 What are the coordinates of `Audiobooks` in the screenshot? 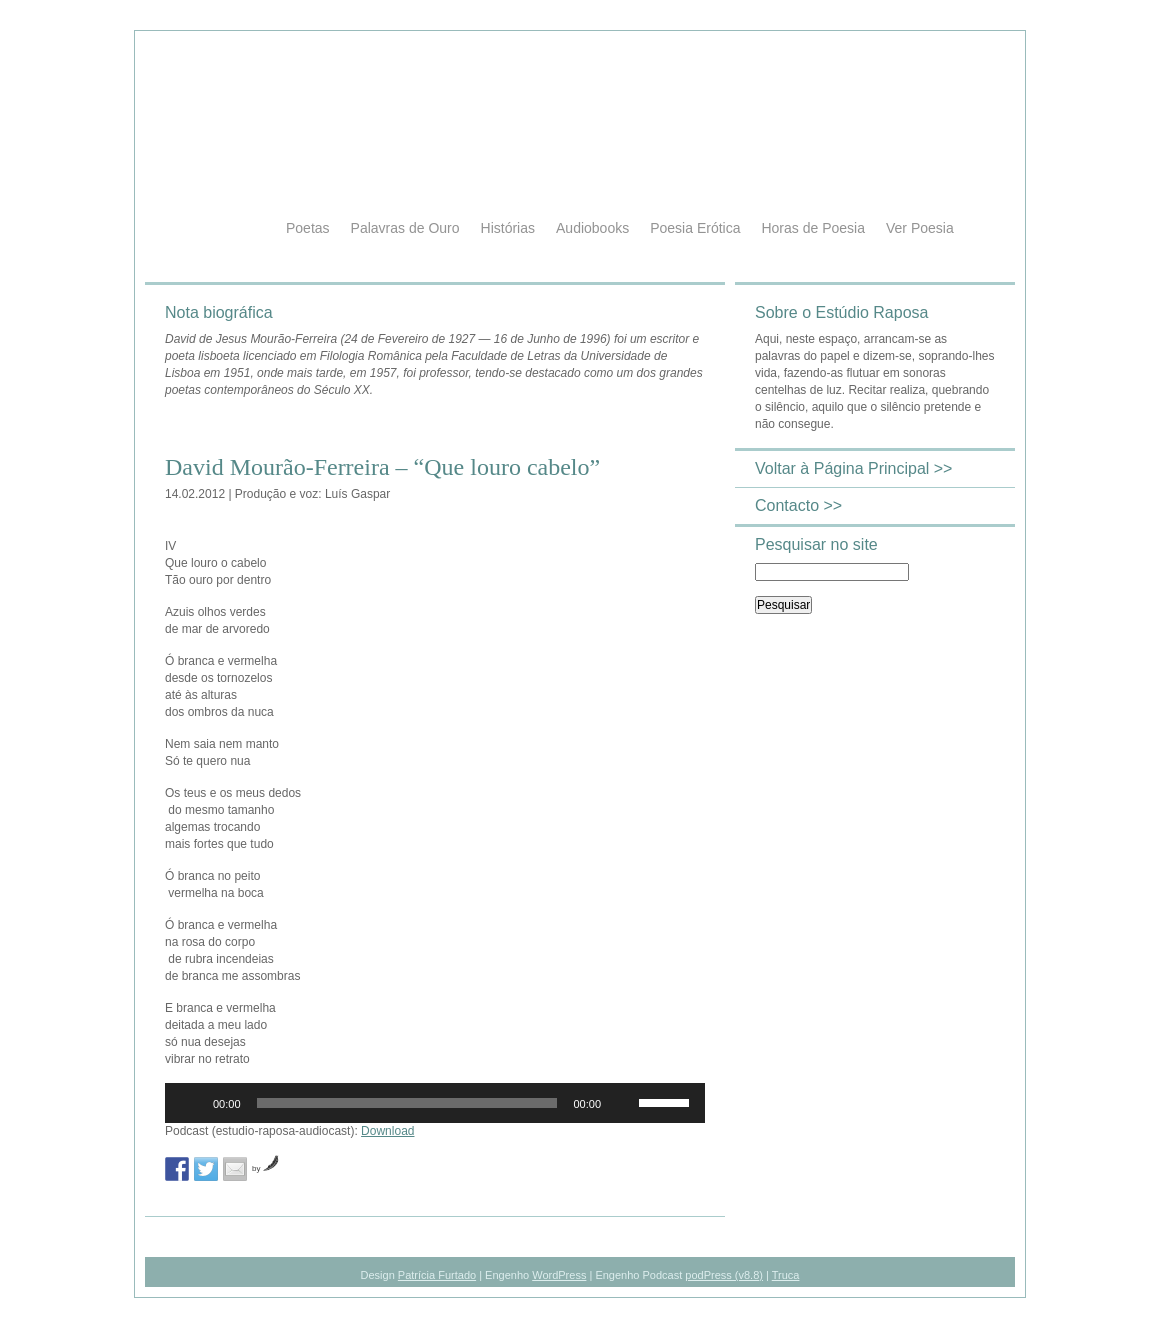 It's located at (592, 228).